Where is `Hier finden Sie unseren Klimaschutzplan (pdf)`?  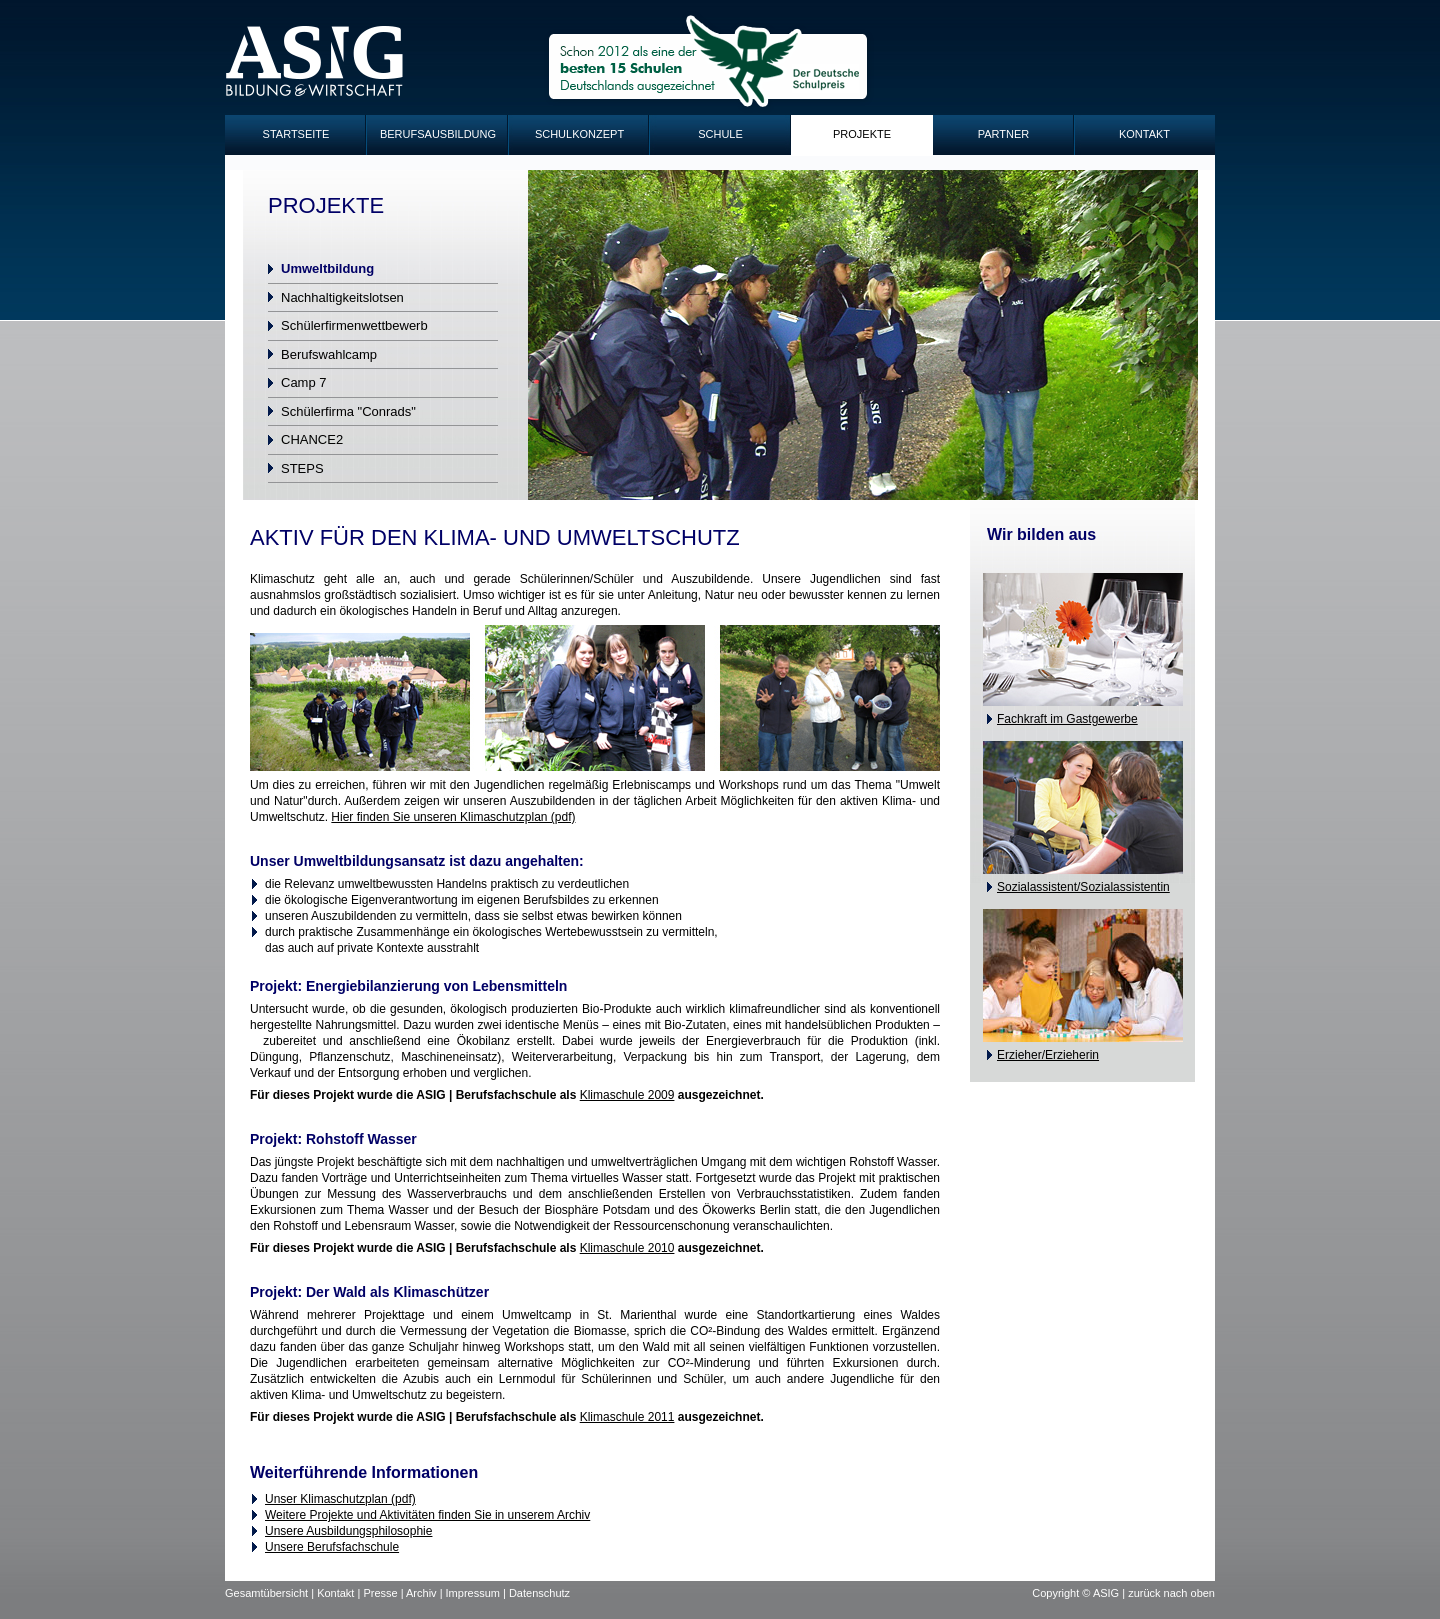
Hier finden Sie unseren Klimaschutzplan (pdf) is located at coordinates (453, 817).